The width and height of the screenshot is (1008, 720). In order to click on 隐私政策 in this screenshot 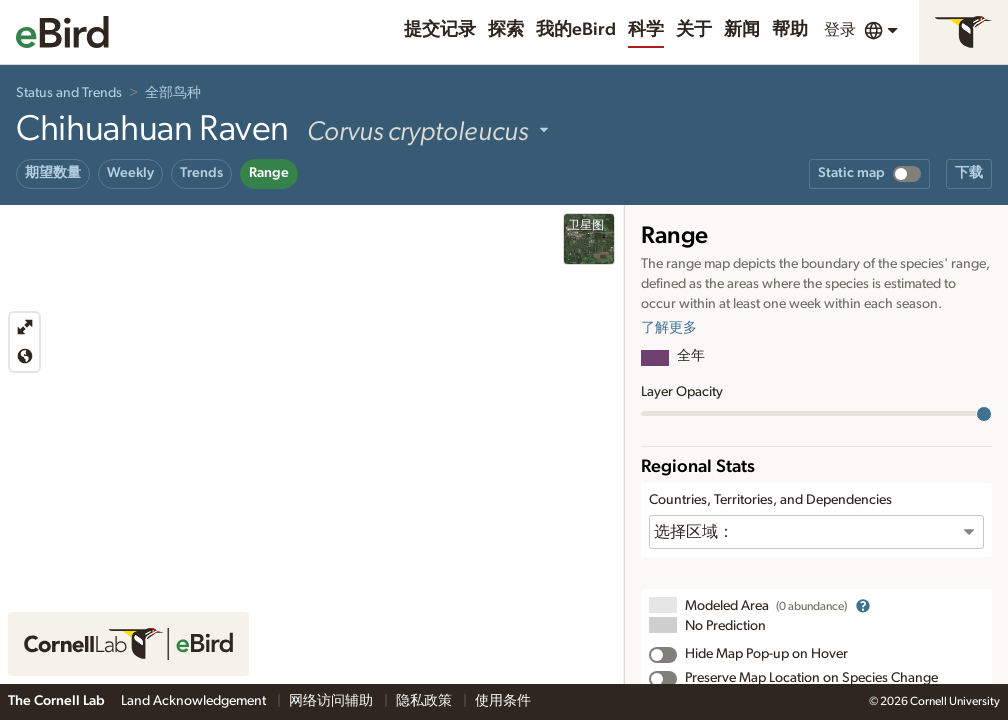, I will do `click(425, 701)`.